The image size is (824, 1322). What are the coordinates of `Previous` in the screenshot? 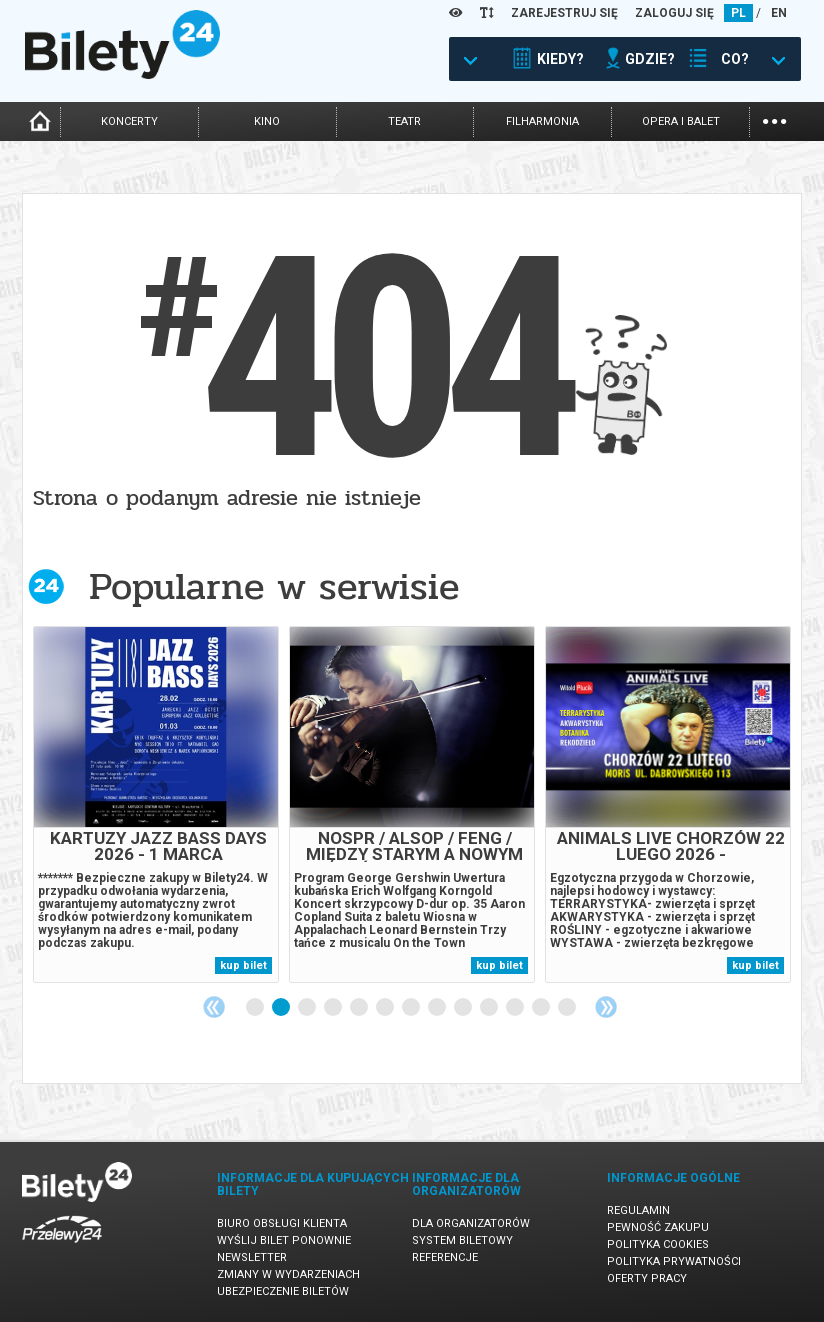 It's located at (214, 1007).